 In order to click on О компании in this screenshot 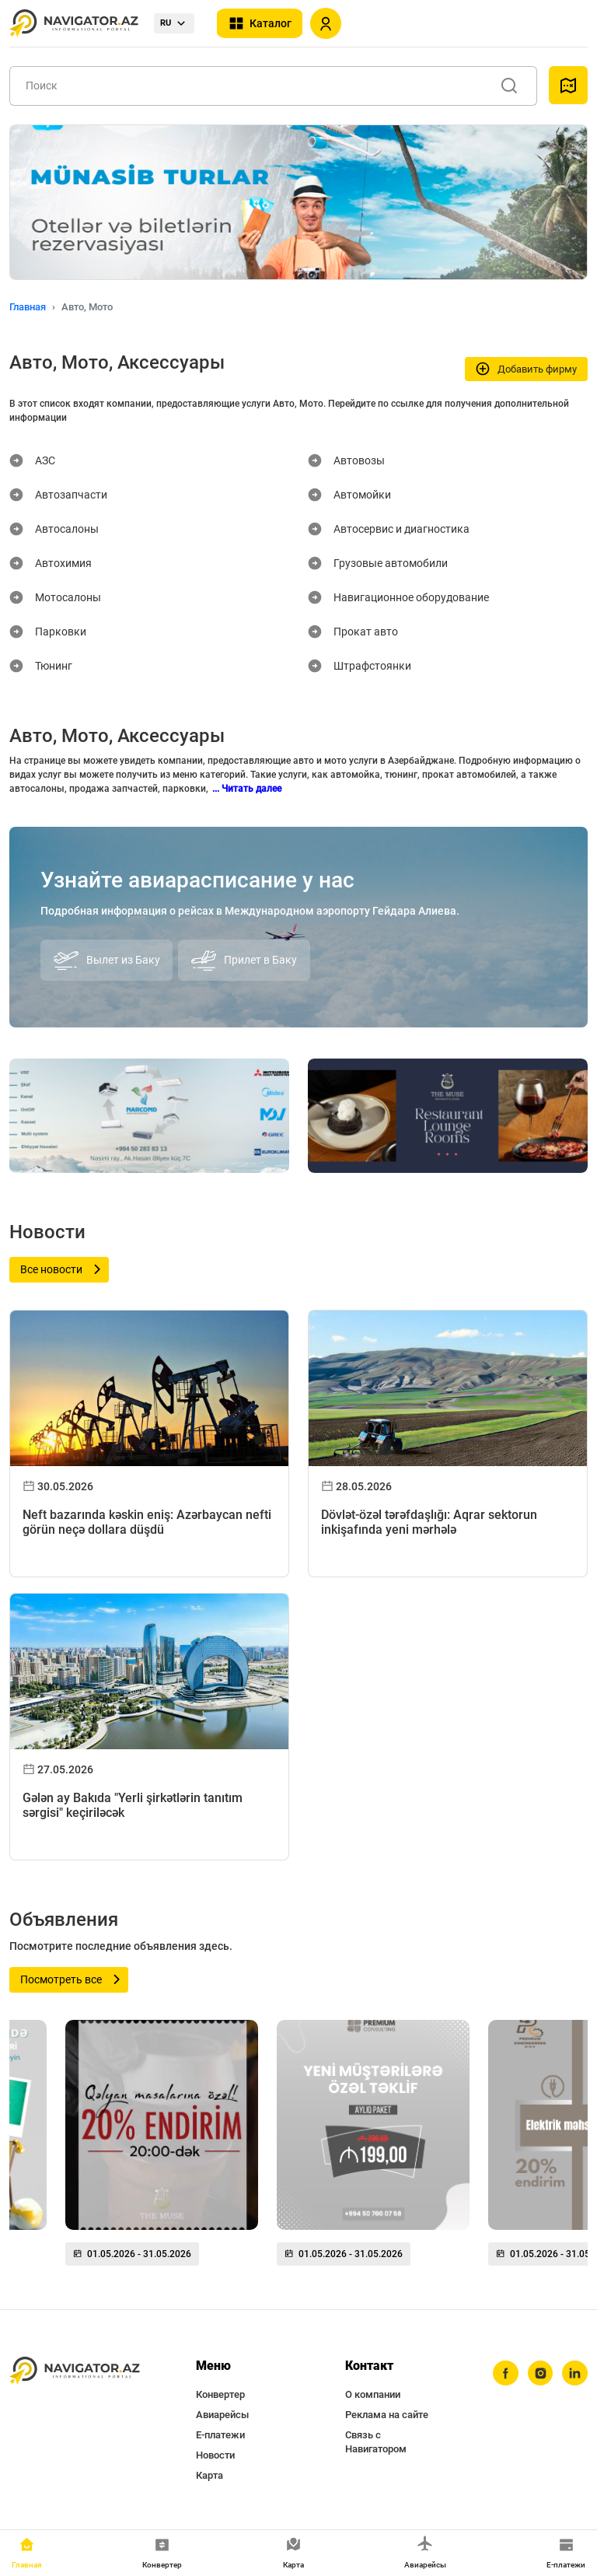, I will do `click(372, 2394)`.